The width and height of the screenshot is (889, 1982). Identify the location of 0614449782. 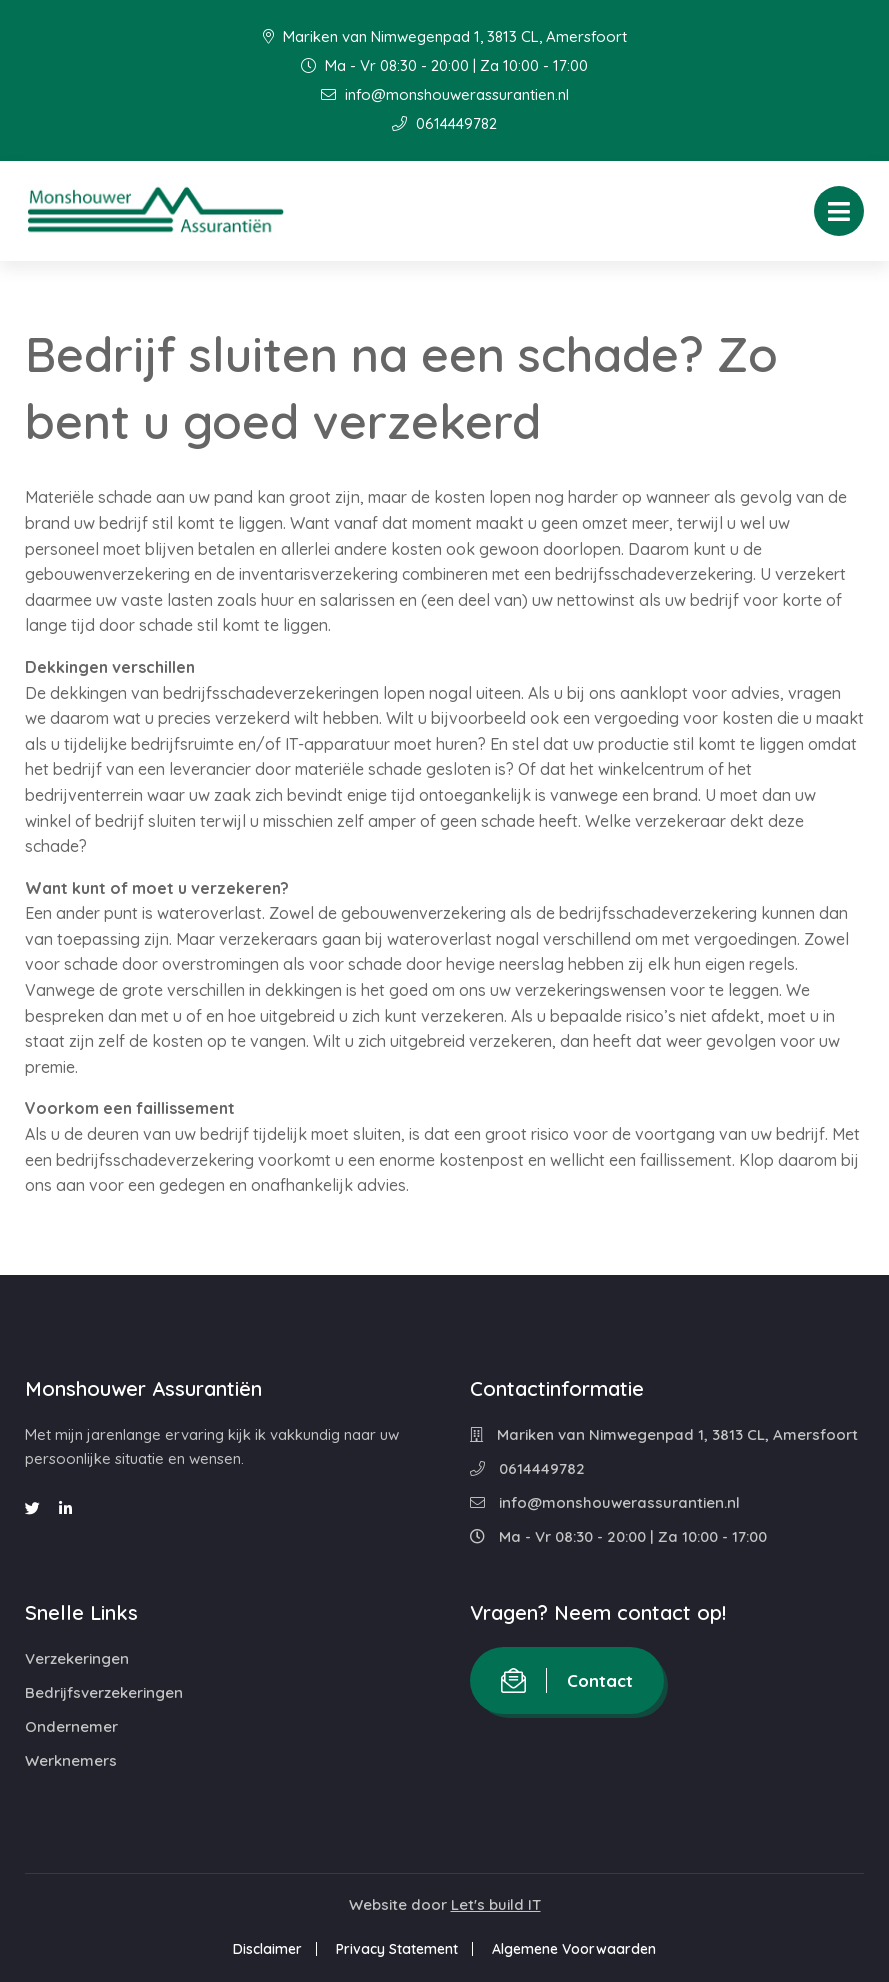
(444, 123).